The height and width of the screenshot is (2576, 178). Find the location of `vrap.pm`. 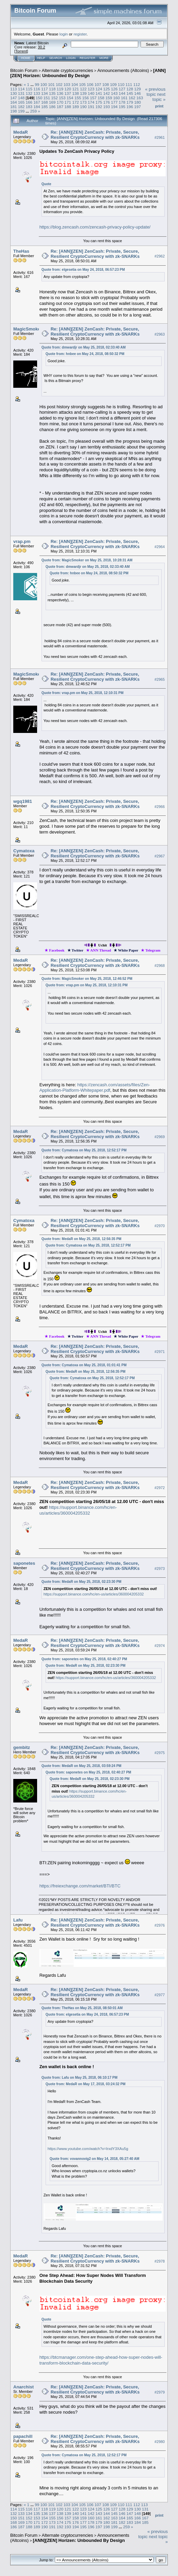

vrap.pm is located at coordinates (22, 541).